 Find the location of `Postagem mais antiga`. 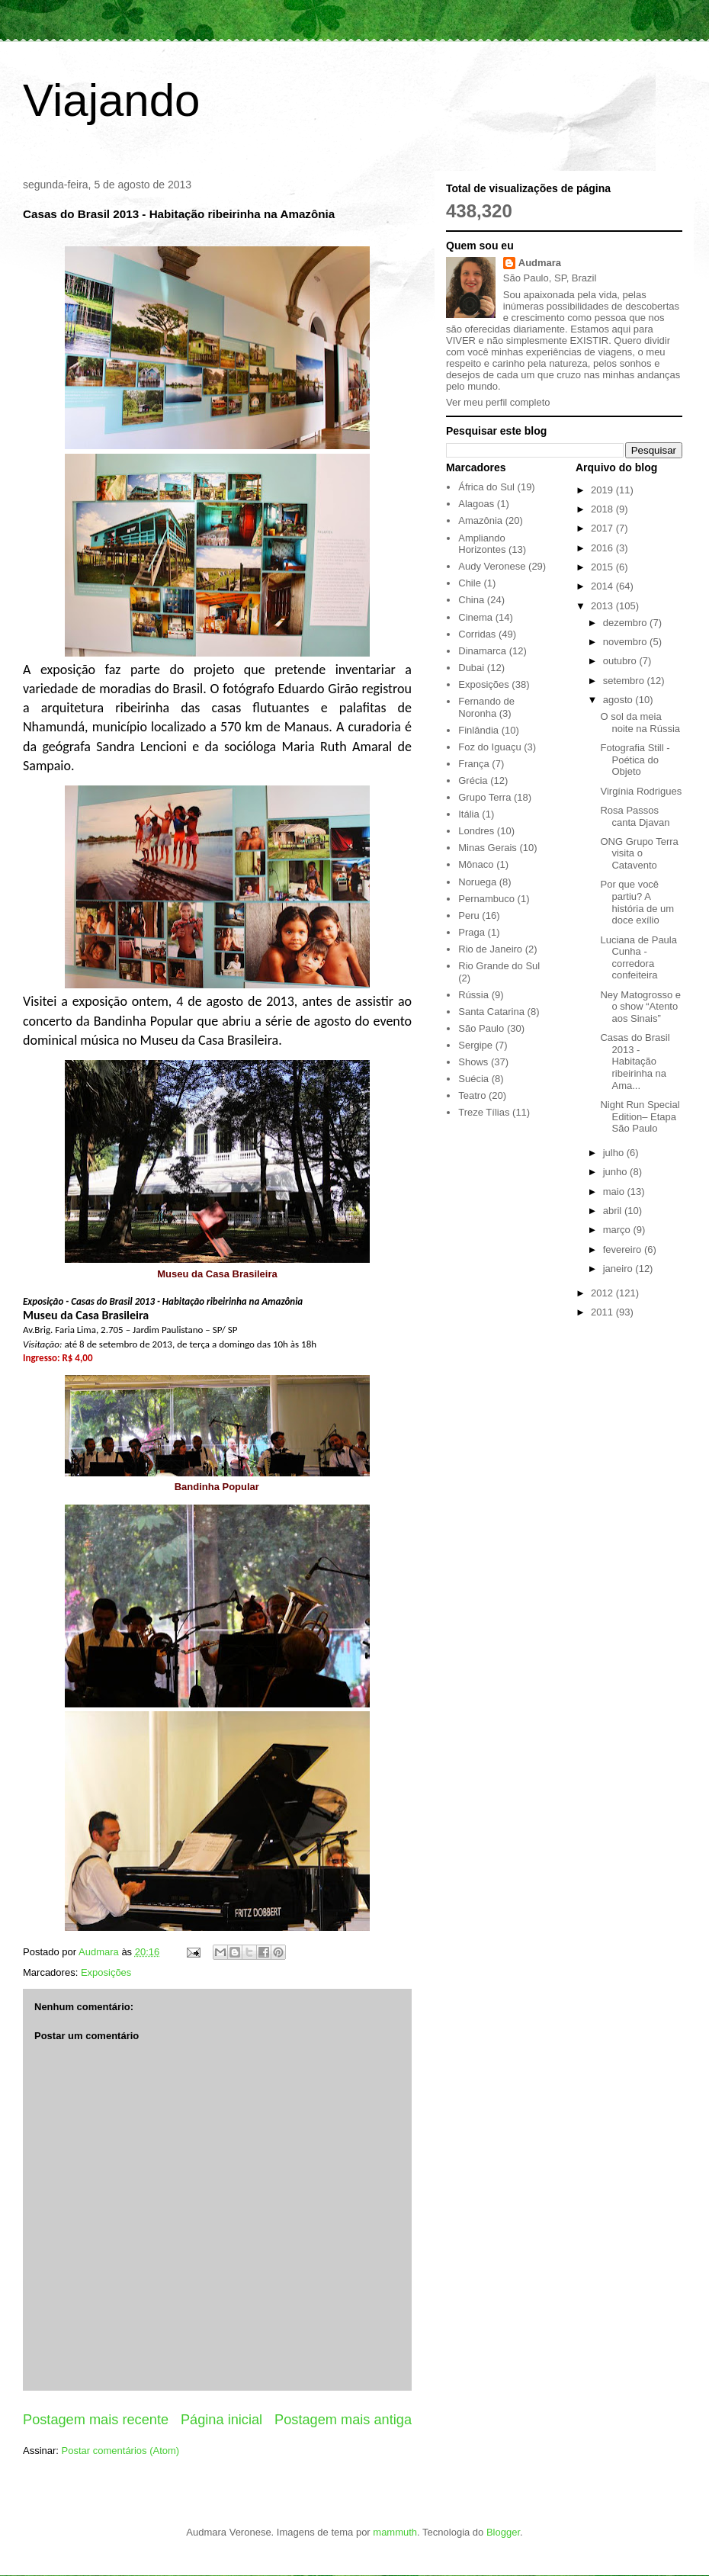

Postagem mais antiga is located at coordinates (343, 2419).